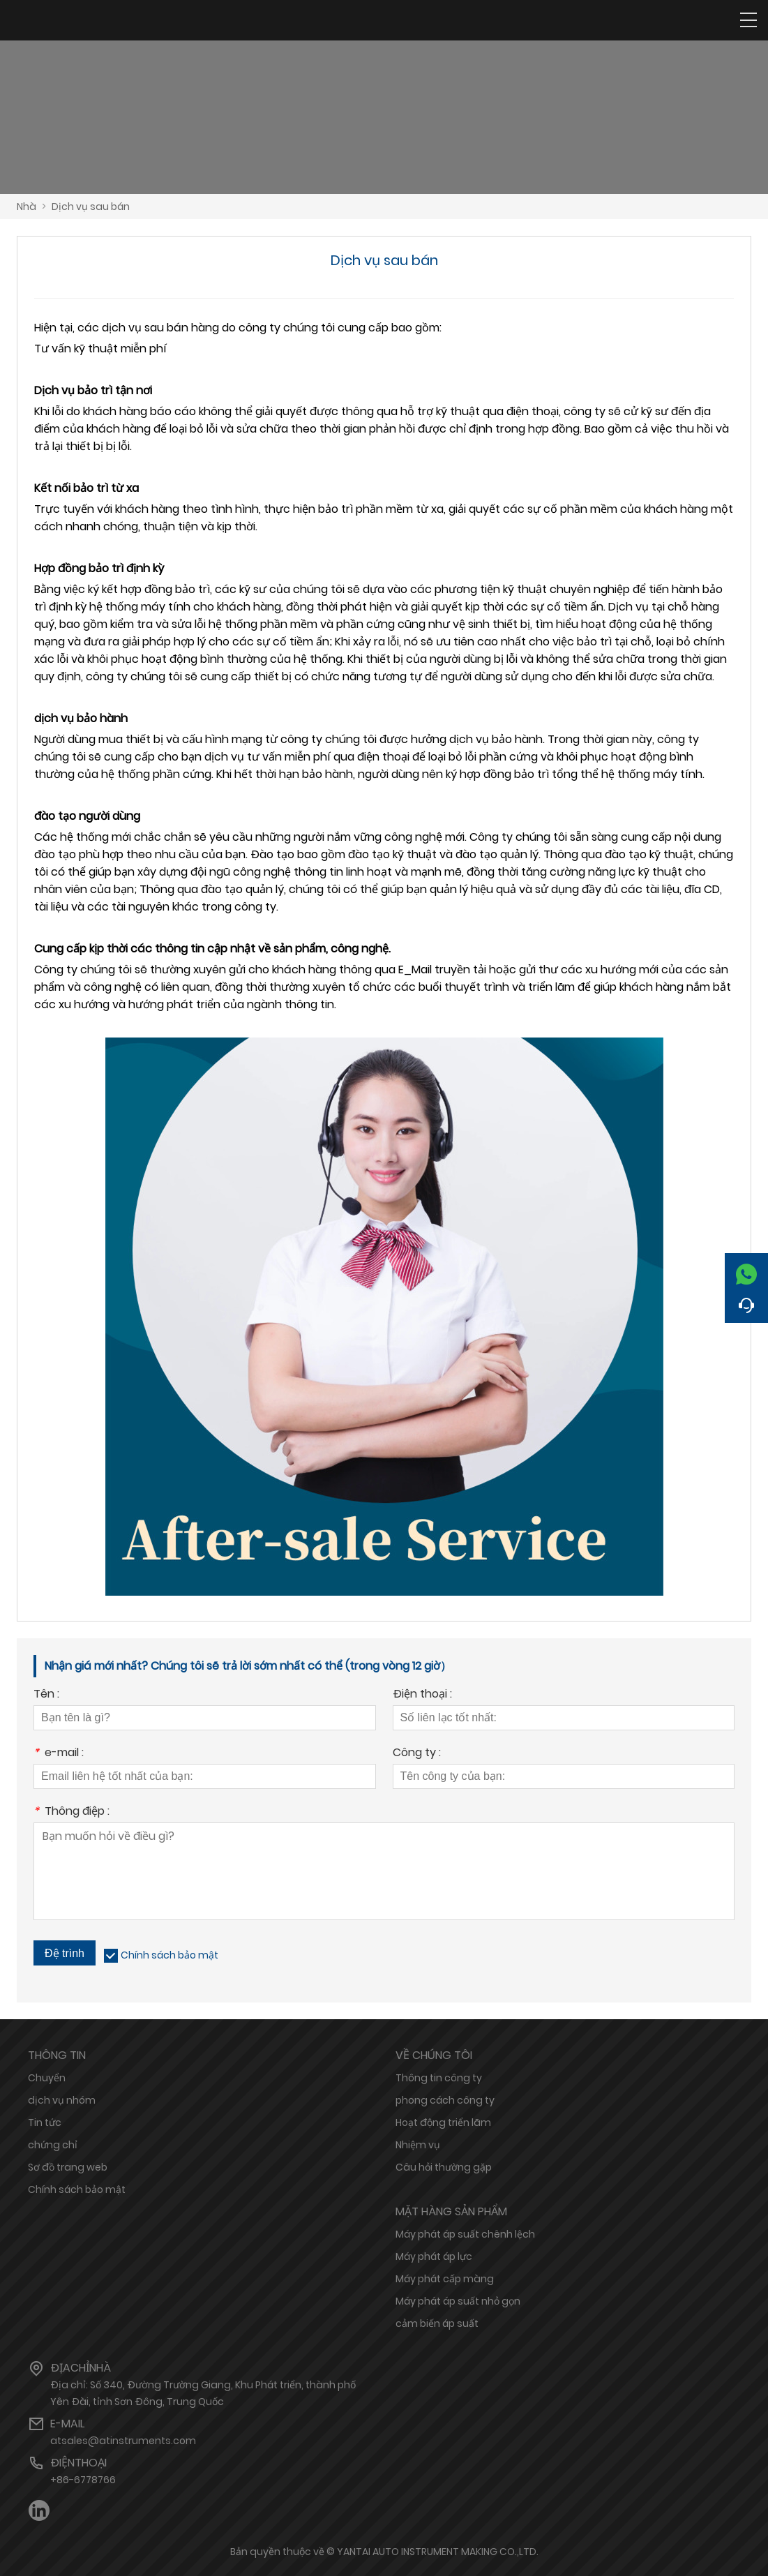 The width and height of the screenshot is (768, 2576). What do you see at coordinates (169, 1955) in the screenshot?
I see `Chính sách bảo mật` at bounding box center [169, 1955].